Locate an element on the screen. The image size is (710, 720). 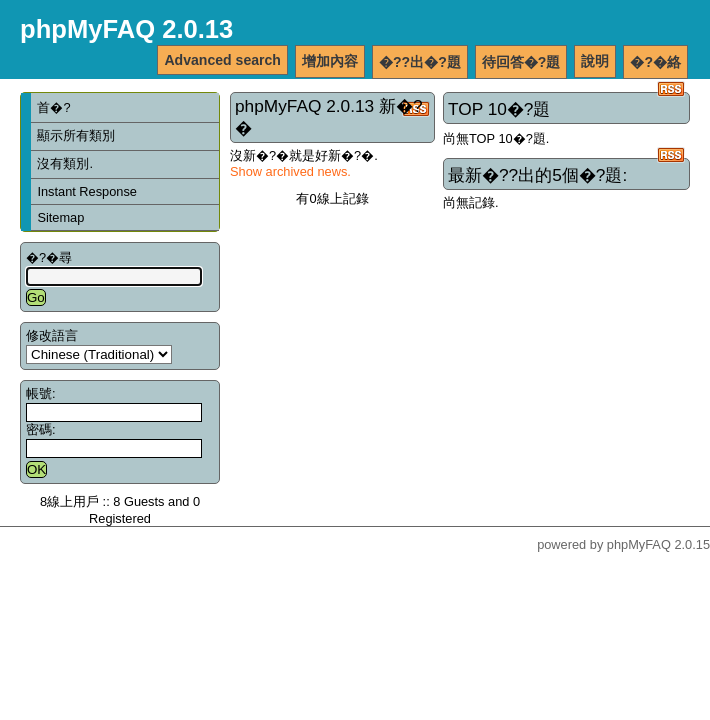
修改語言 is located at coordinates (52, 335).